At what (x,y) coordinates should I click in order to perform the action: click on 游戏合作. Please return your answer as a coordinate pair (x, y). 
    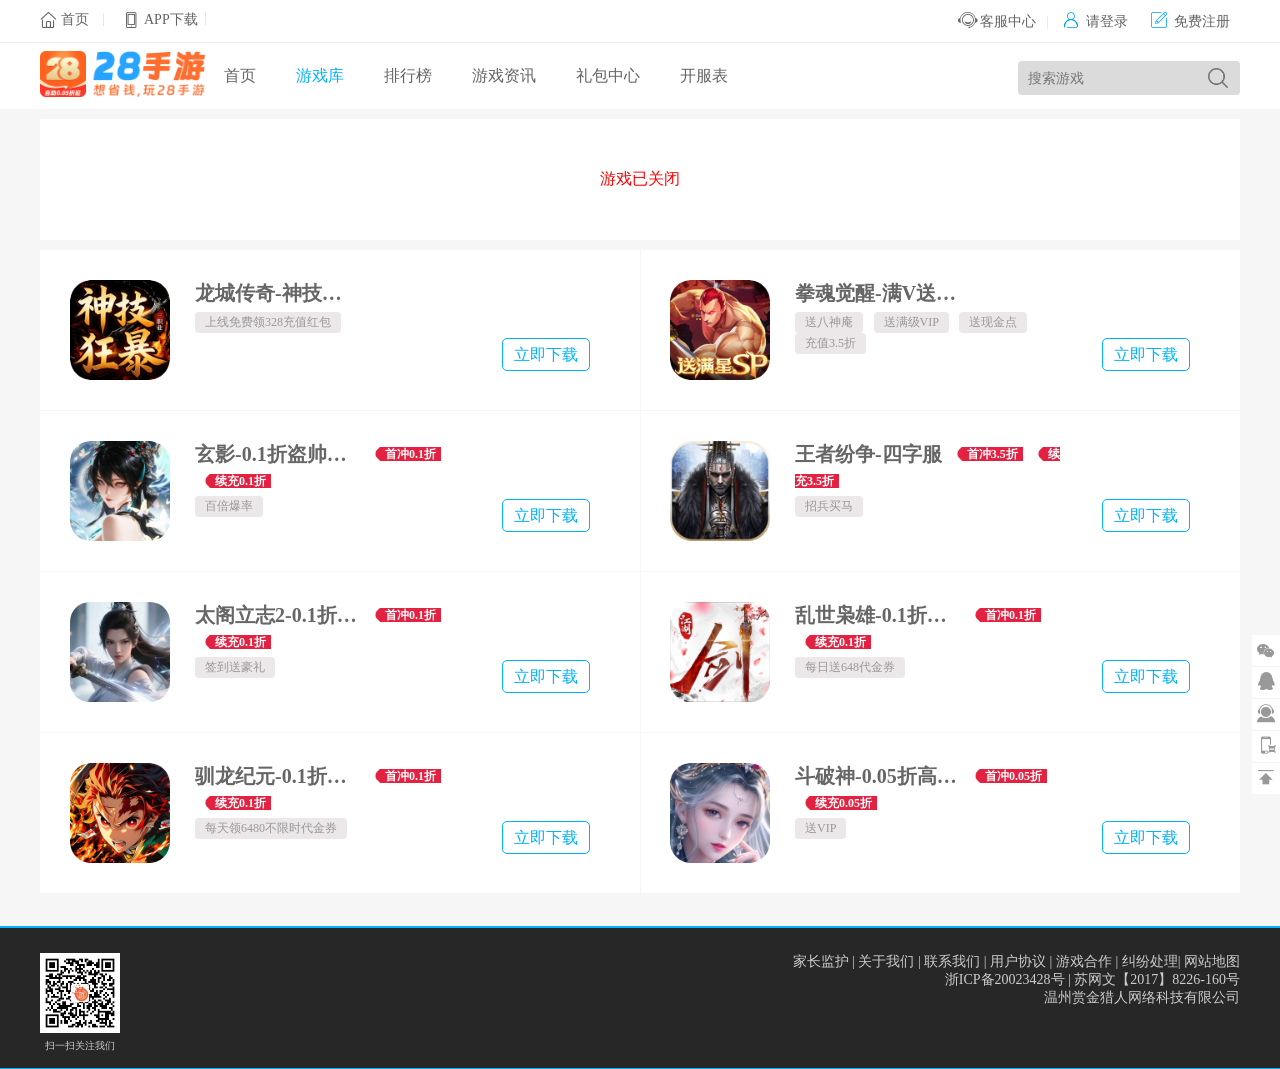
    Looking at the image, I should click on (1084, 961).